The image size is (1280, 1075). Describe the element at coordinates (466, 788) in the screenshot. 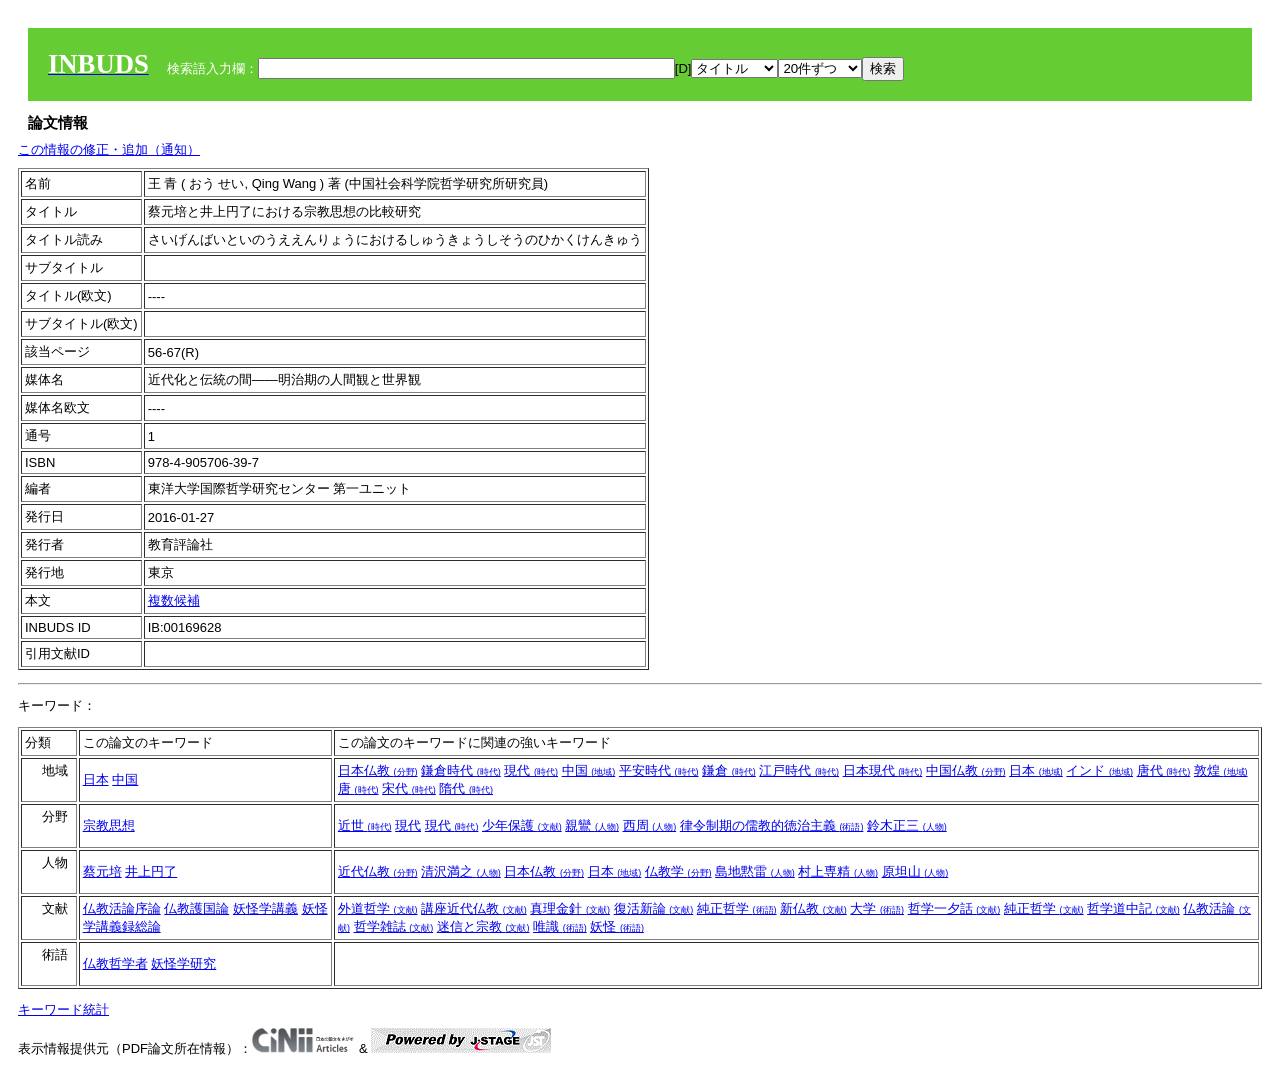

I see `隋代` at that location.